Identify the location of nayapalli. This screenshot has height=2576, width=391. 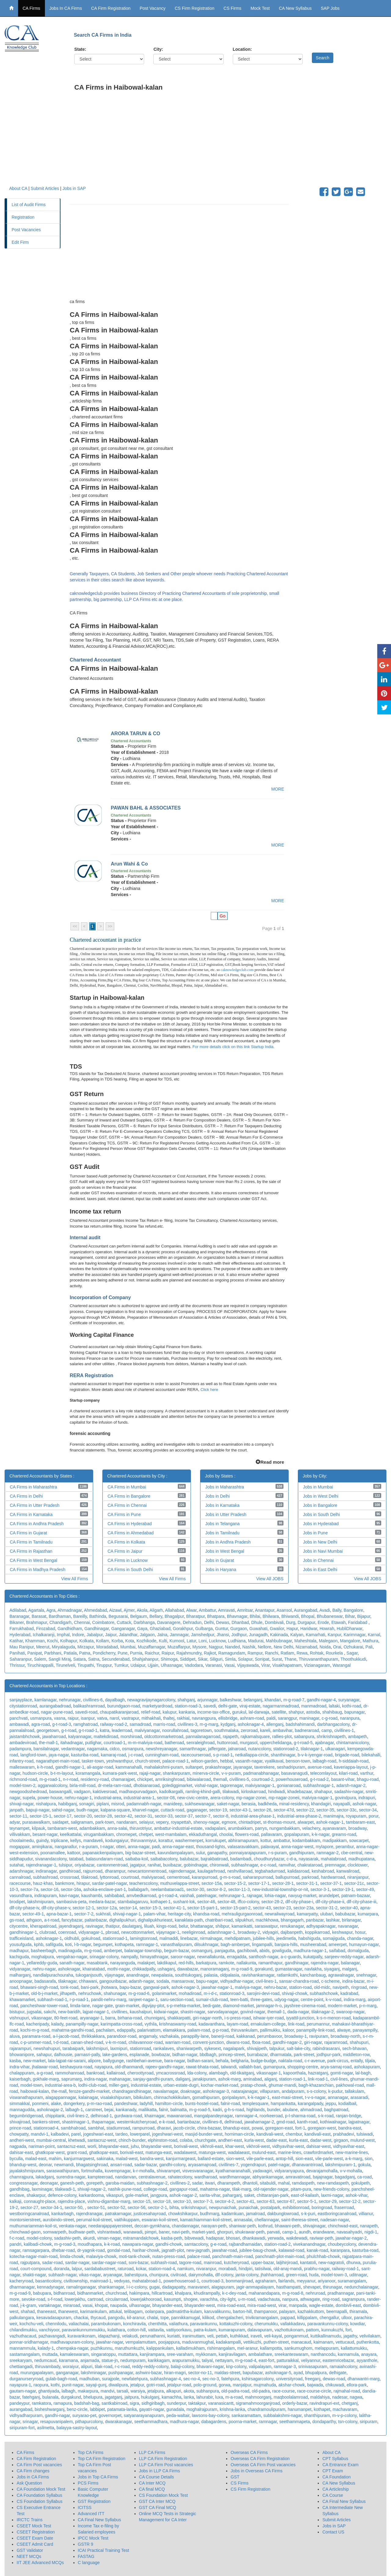
(341, 1803).